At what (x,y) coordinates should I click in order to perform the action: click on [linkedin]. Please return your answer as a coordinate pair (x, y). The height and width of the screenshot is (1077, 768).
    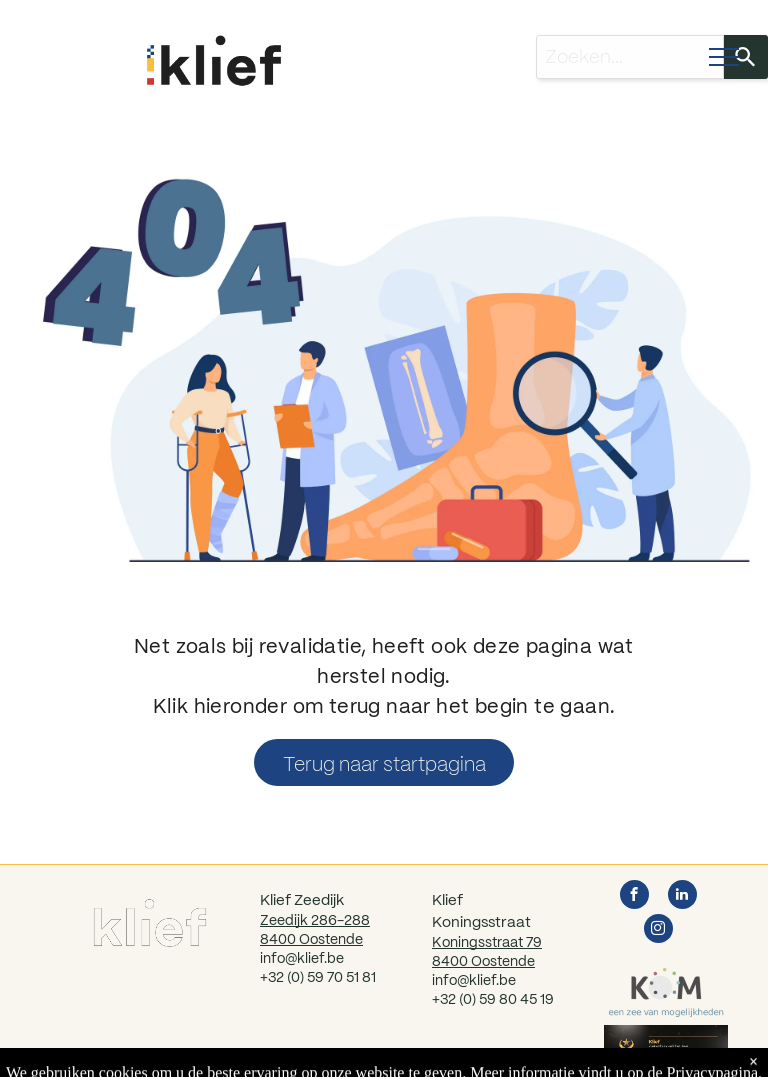
    Looking at the image, I should click on (682, 897).